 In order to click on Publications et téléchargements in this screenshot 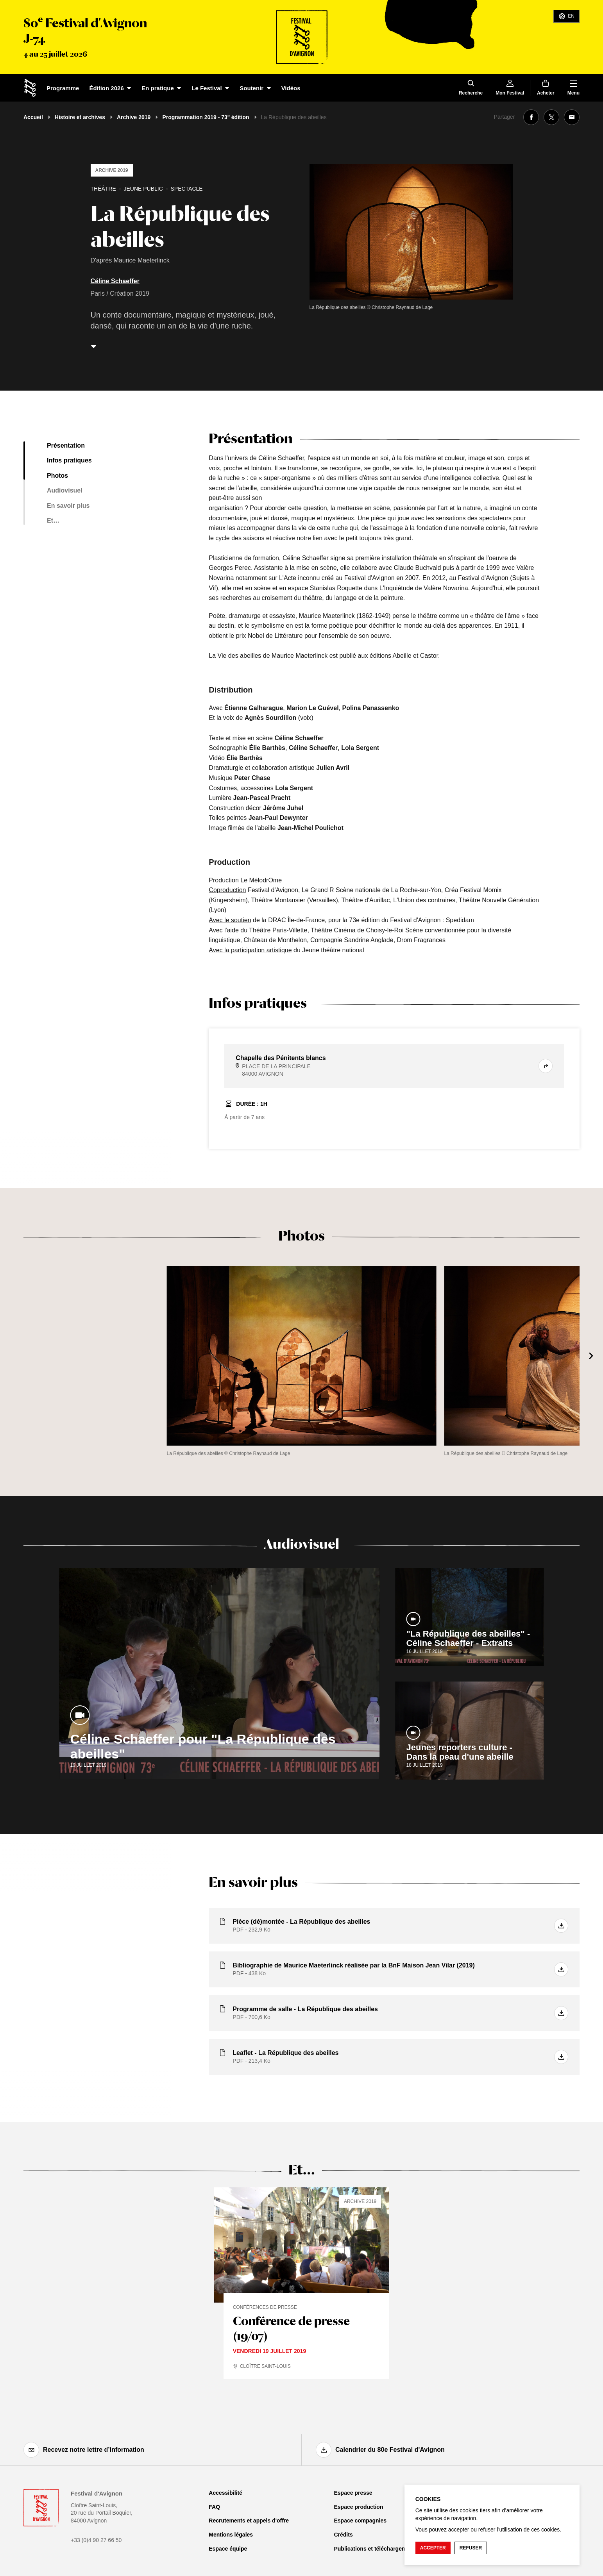, I will do `click(376, 2549)`.